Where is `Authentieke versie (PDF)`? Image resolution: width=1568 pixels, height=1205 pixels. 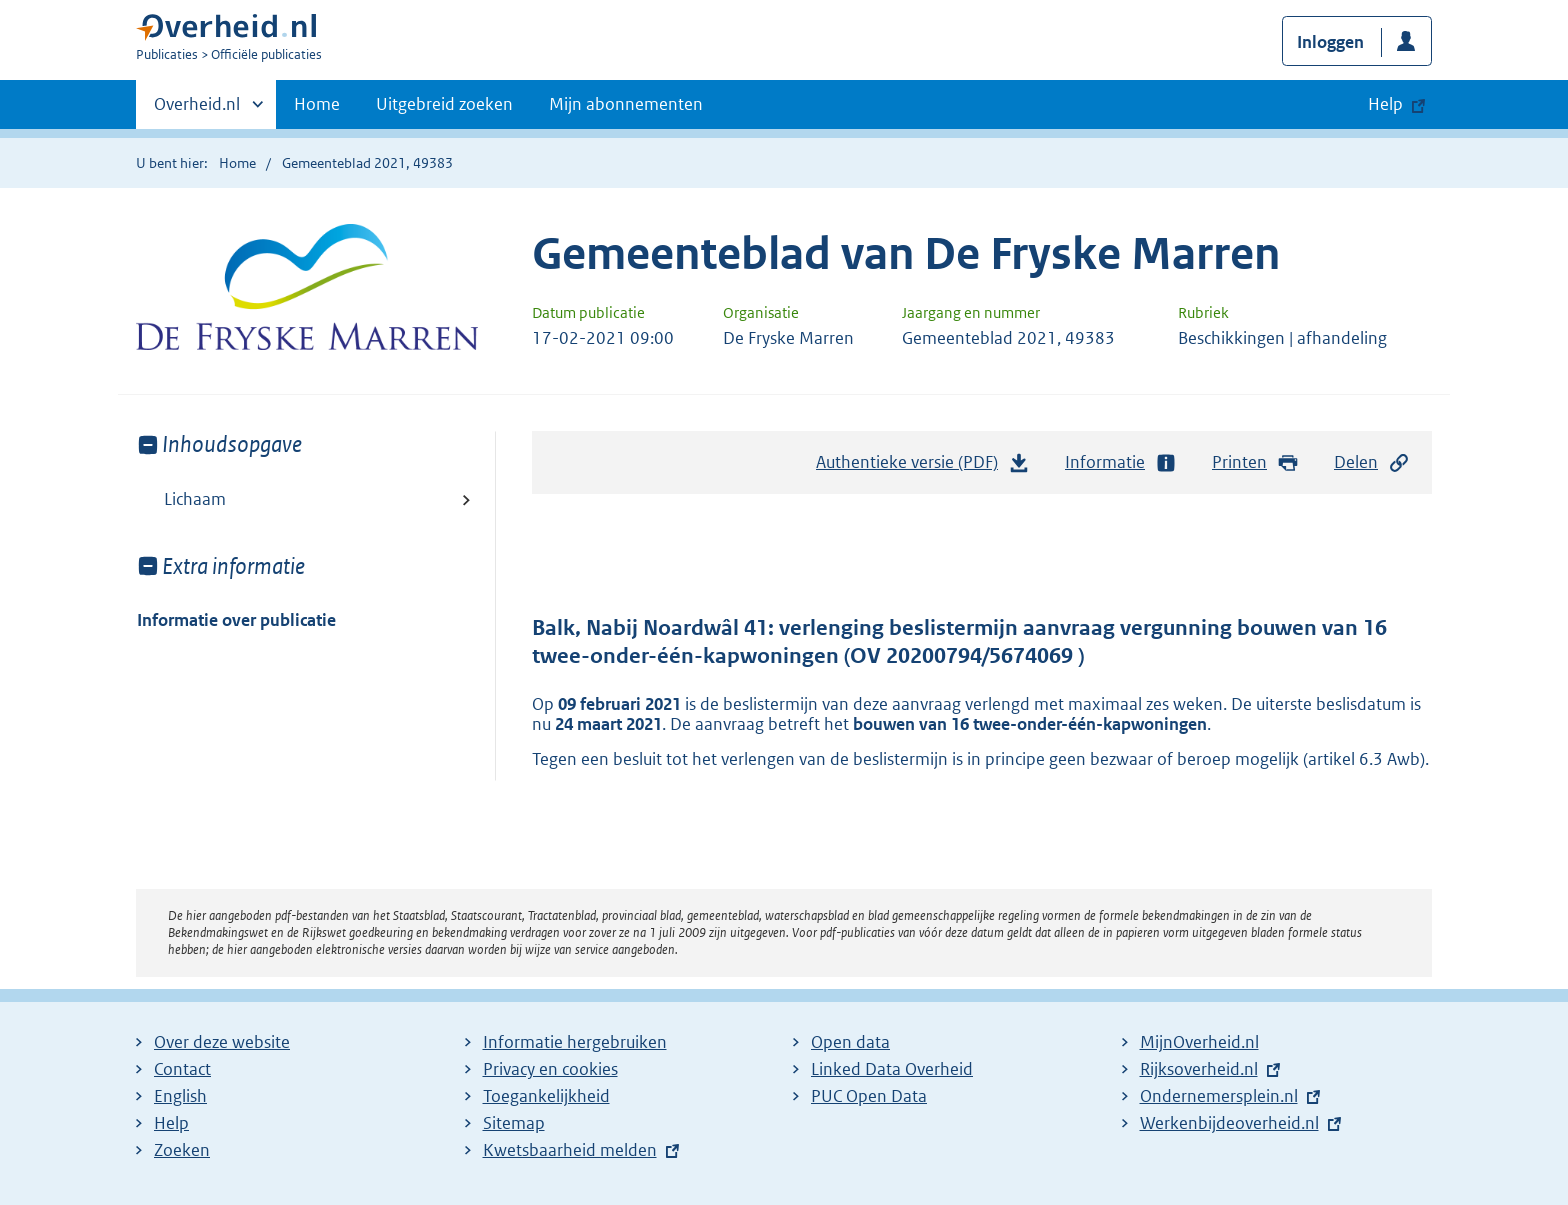
Authentieke versie (PDF) is located at coordinates (923, 467).